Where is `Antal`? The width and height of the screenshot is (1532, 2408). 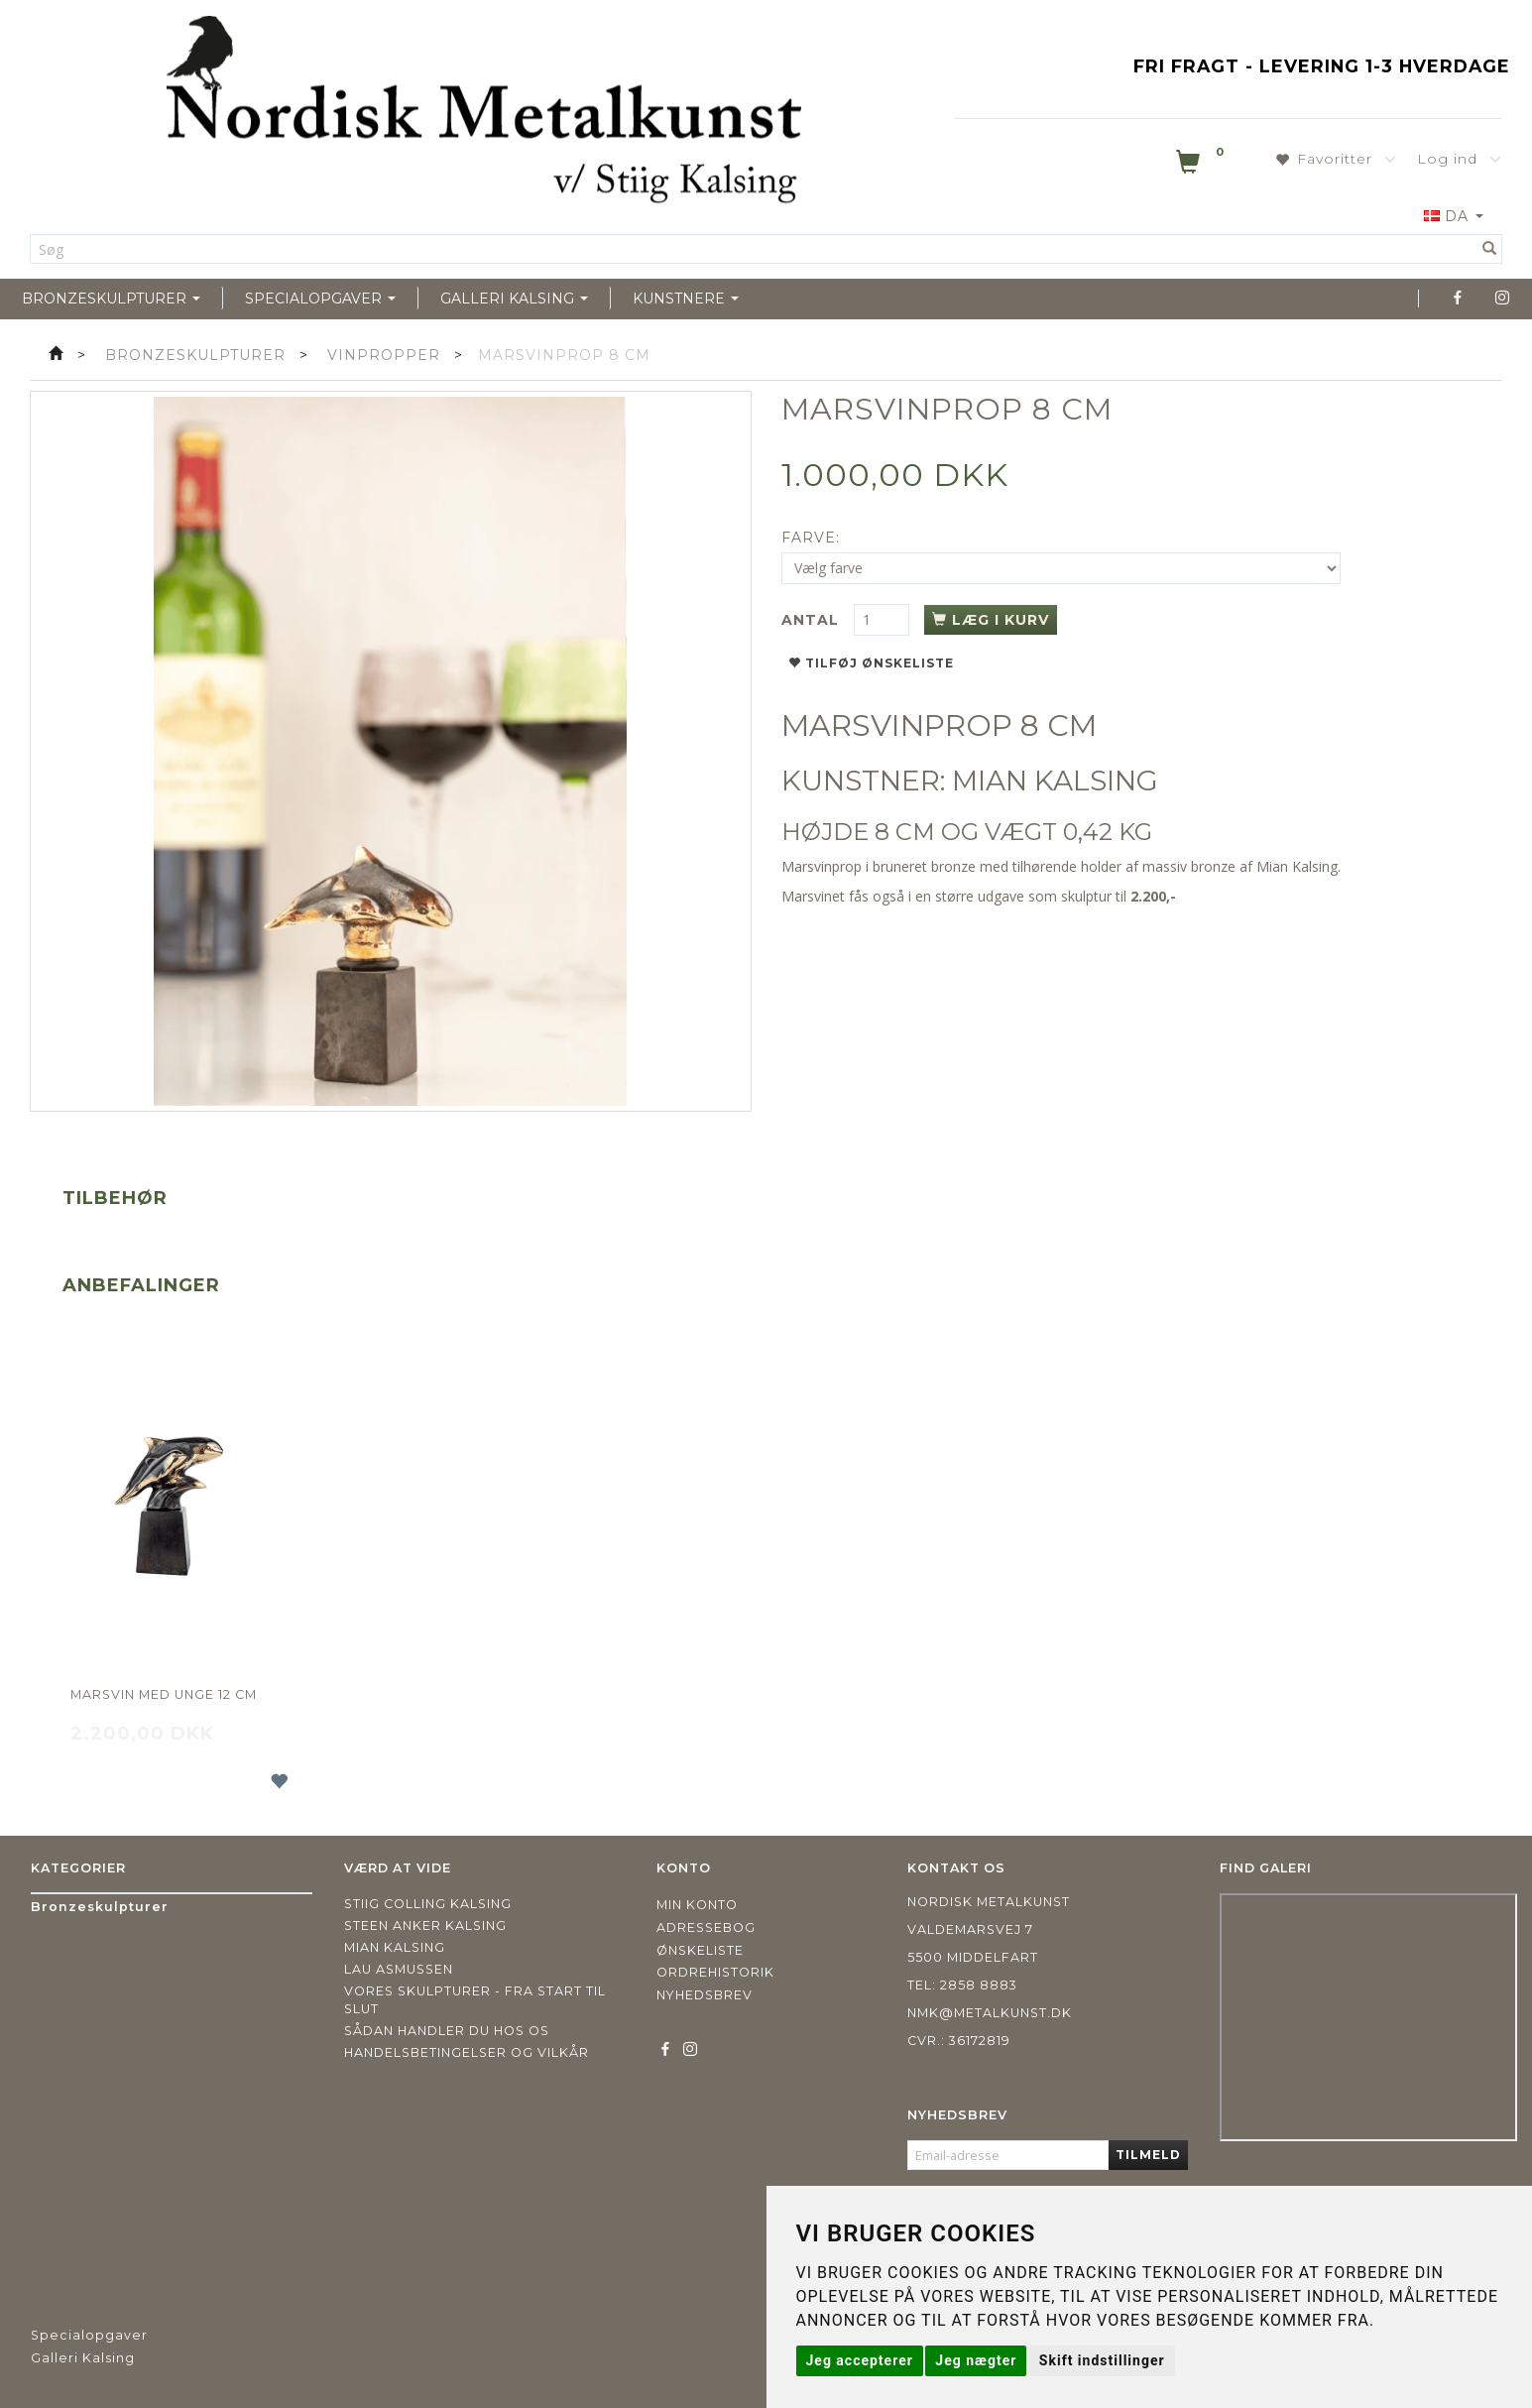
Antal is located at coordinates (812, 620).